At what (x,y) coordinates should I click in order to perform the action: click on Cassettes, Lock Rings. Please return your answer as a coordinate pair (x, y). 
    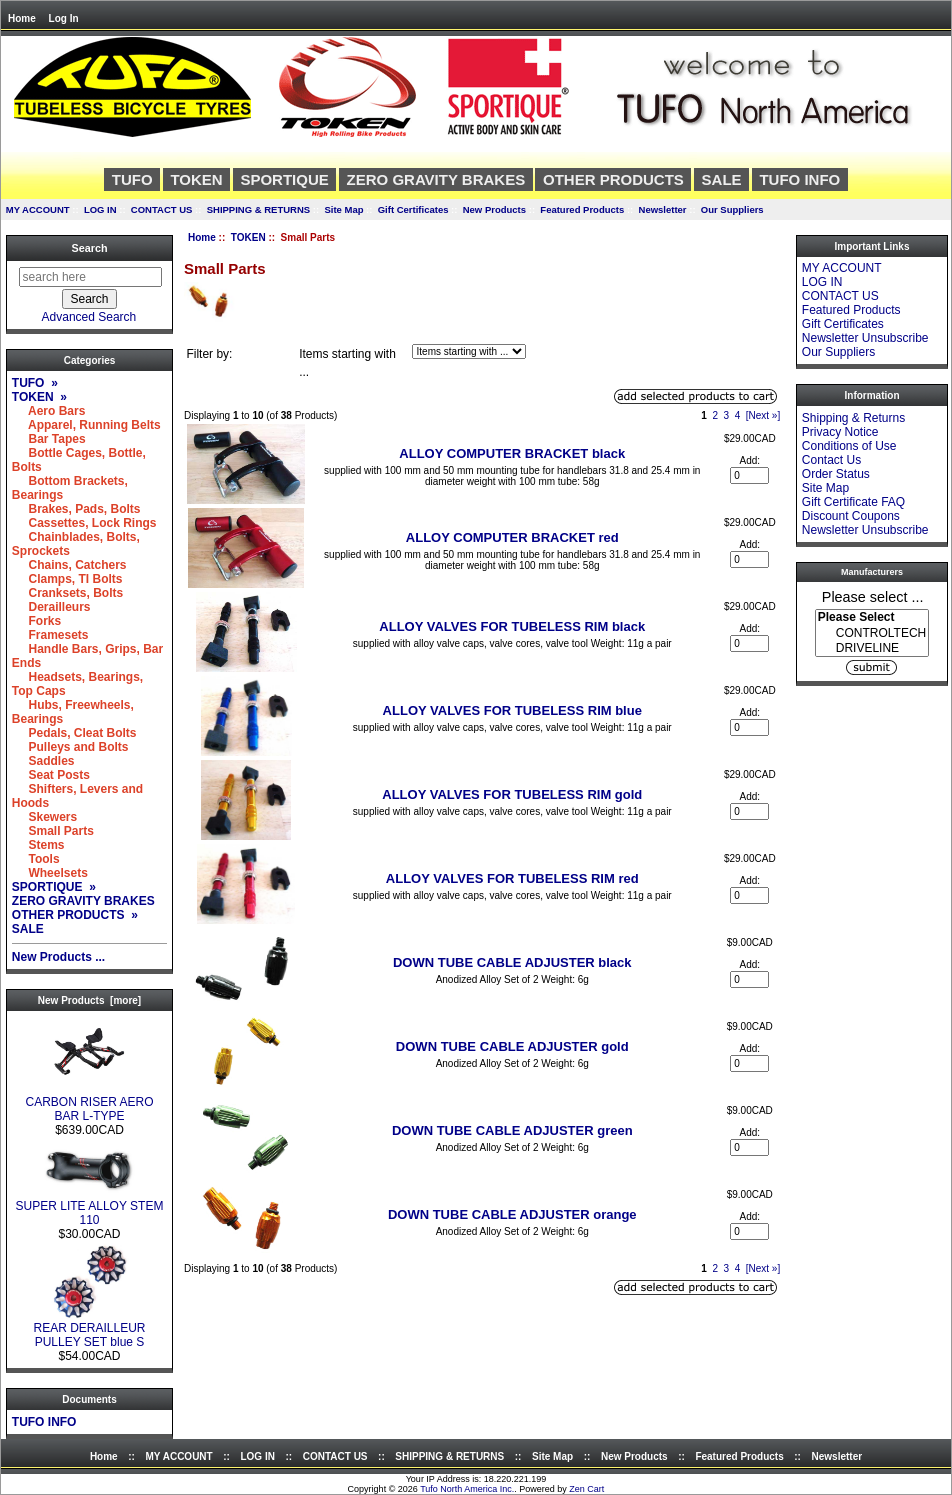
    Looking at the image, I should click on (84, 523).